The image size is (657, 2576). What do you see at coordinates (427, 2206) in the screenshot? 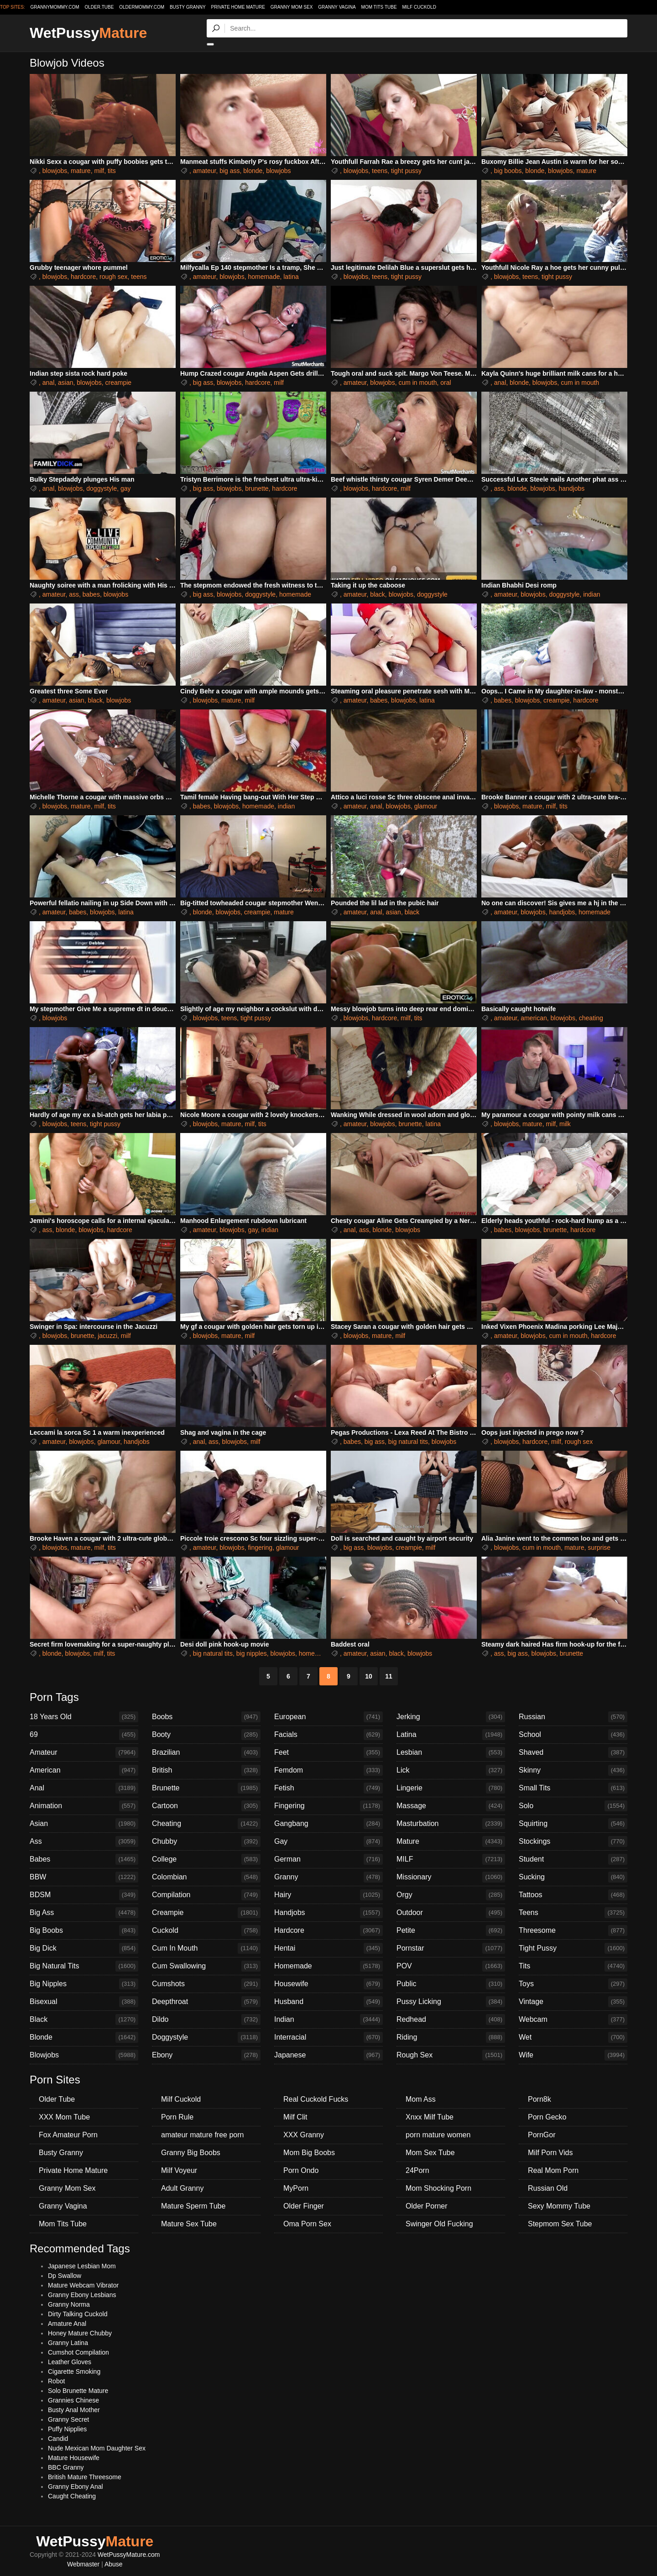
I see `Older Porner` at bounding box center [427, 2206].